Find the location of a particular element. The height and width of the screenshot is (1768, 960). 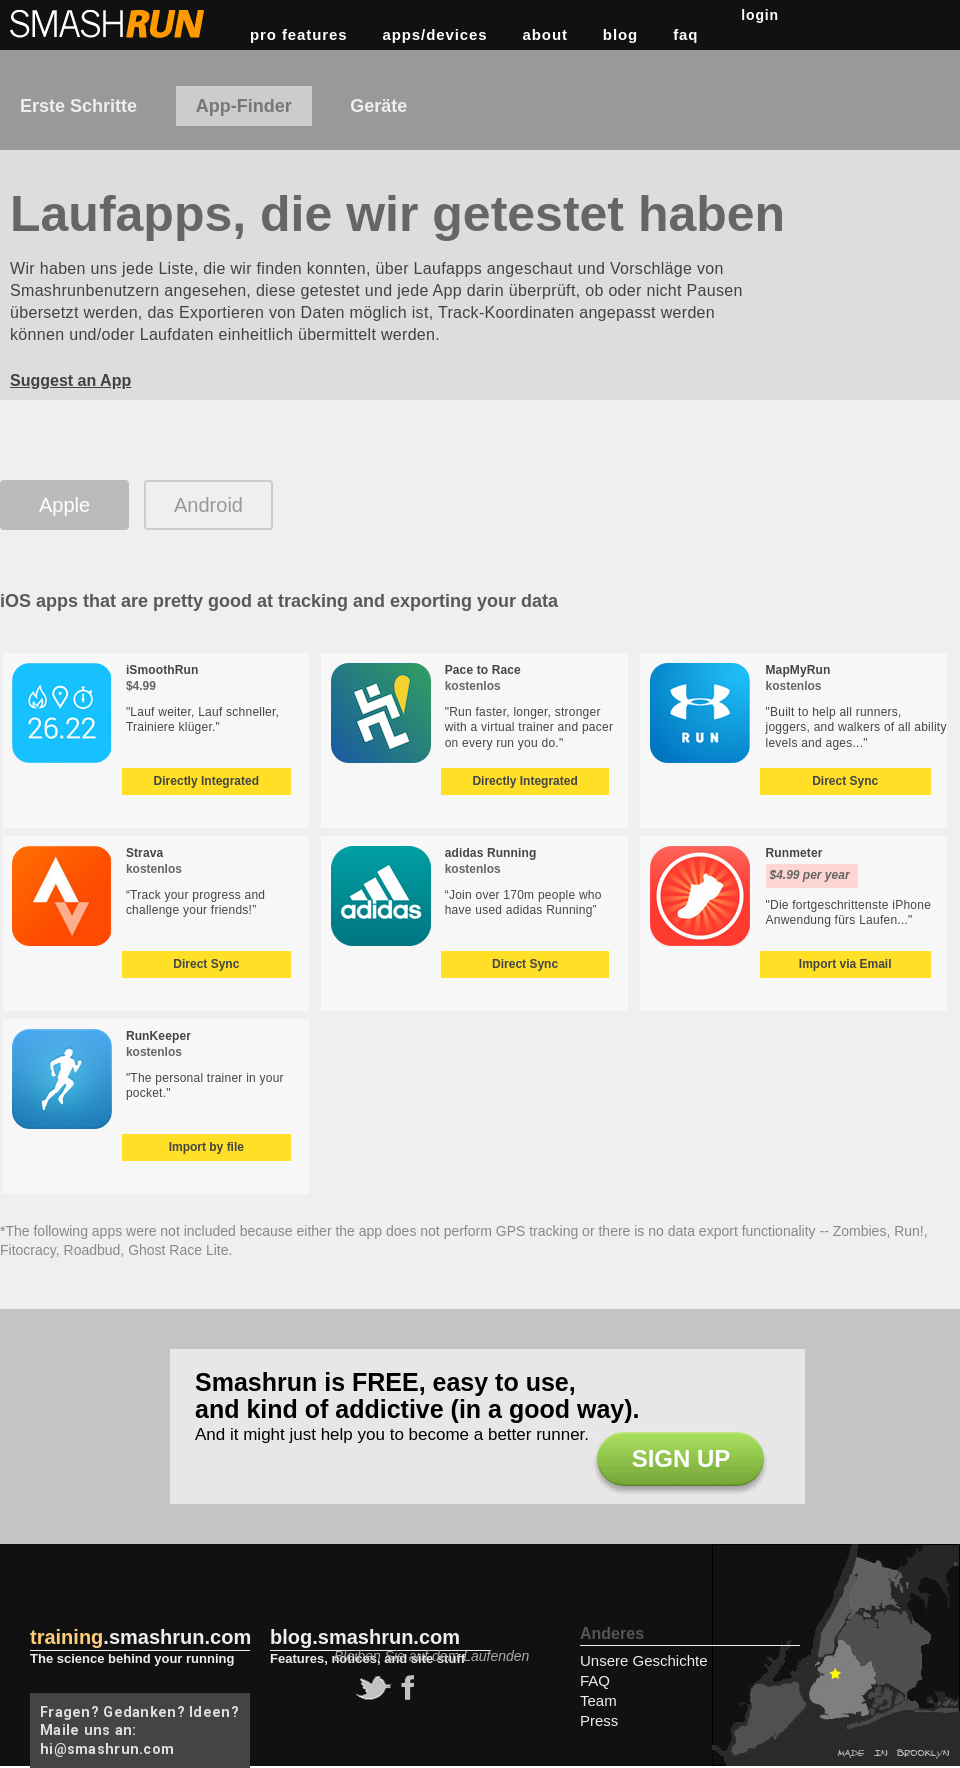

Unsere Geschichte is located at coordinates (644, 1660).